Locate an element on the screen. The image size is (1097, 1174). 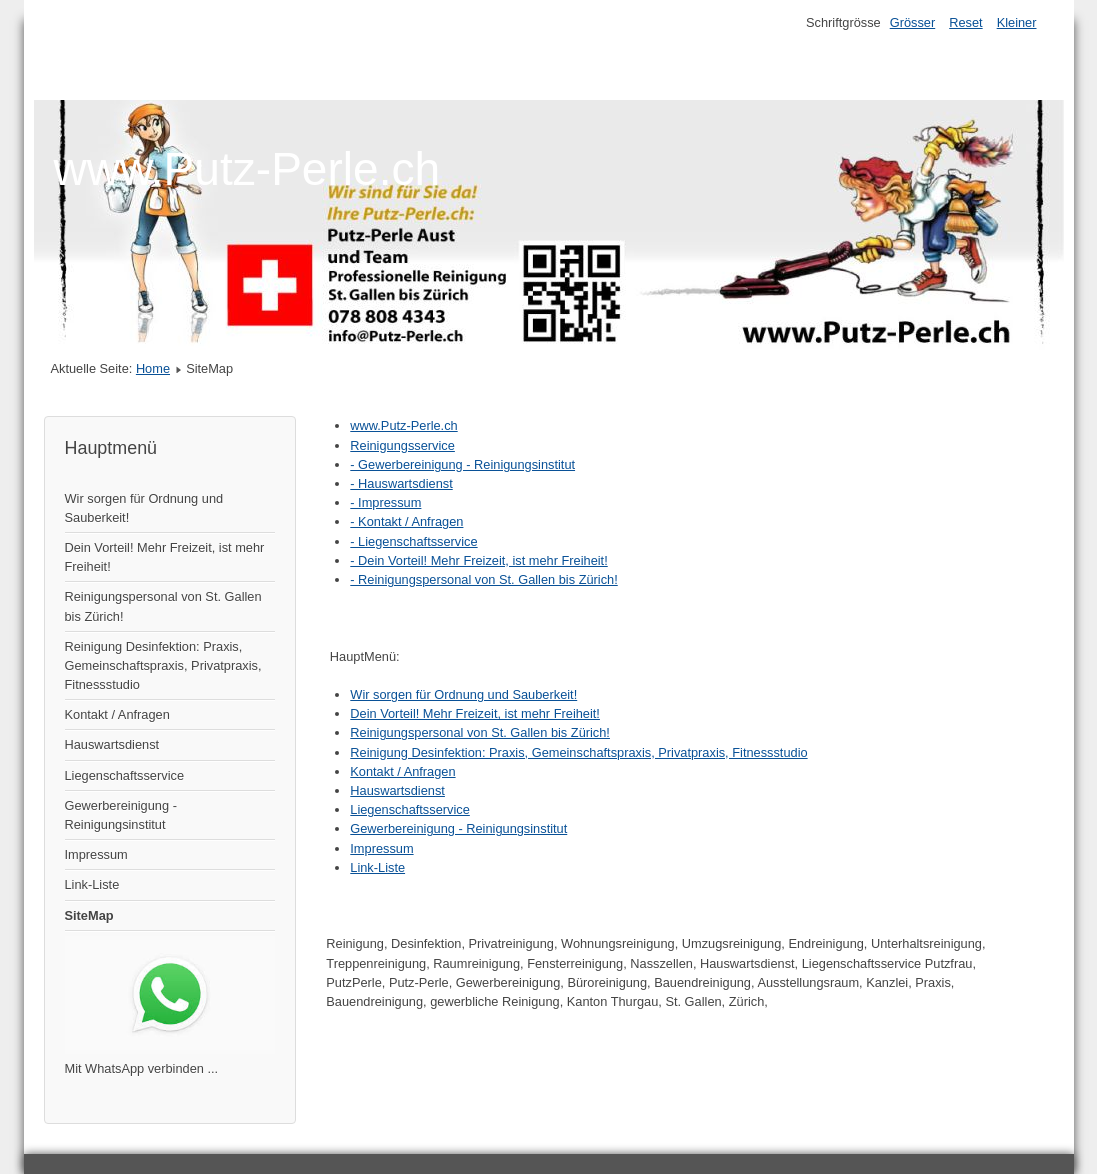
Kontakt / Anfragen is located at coordinates (117, 714).